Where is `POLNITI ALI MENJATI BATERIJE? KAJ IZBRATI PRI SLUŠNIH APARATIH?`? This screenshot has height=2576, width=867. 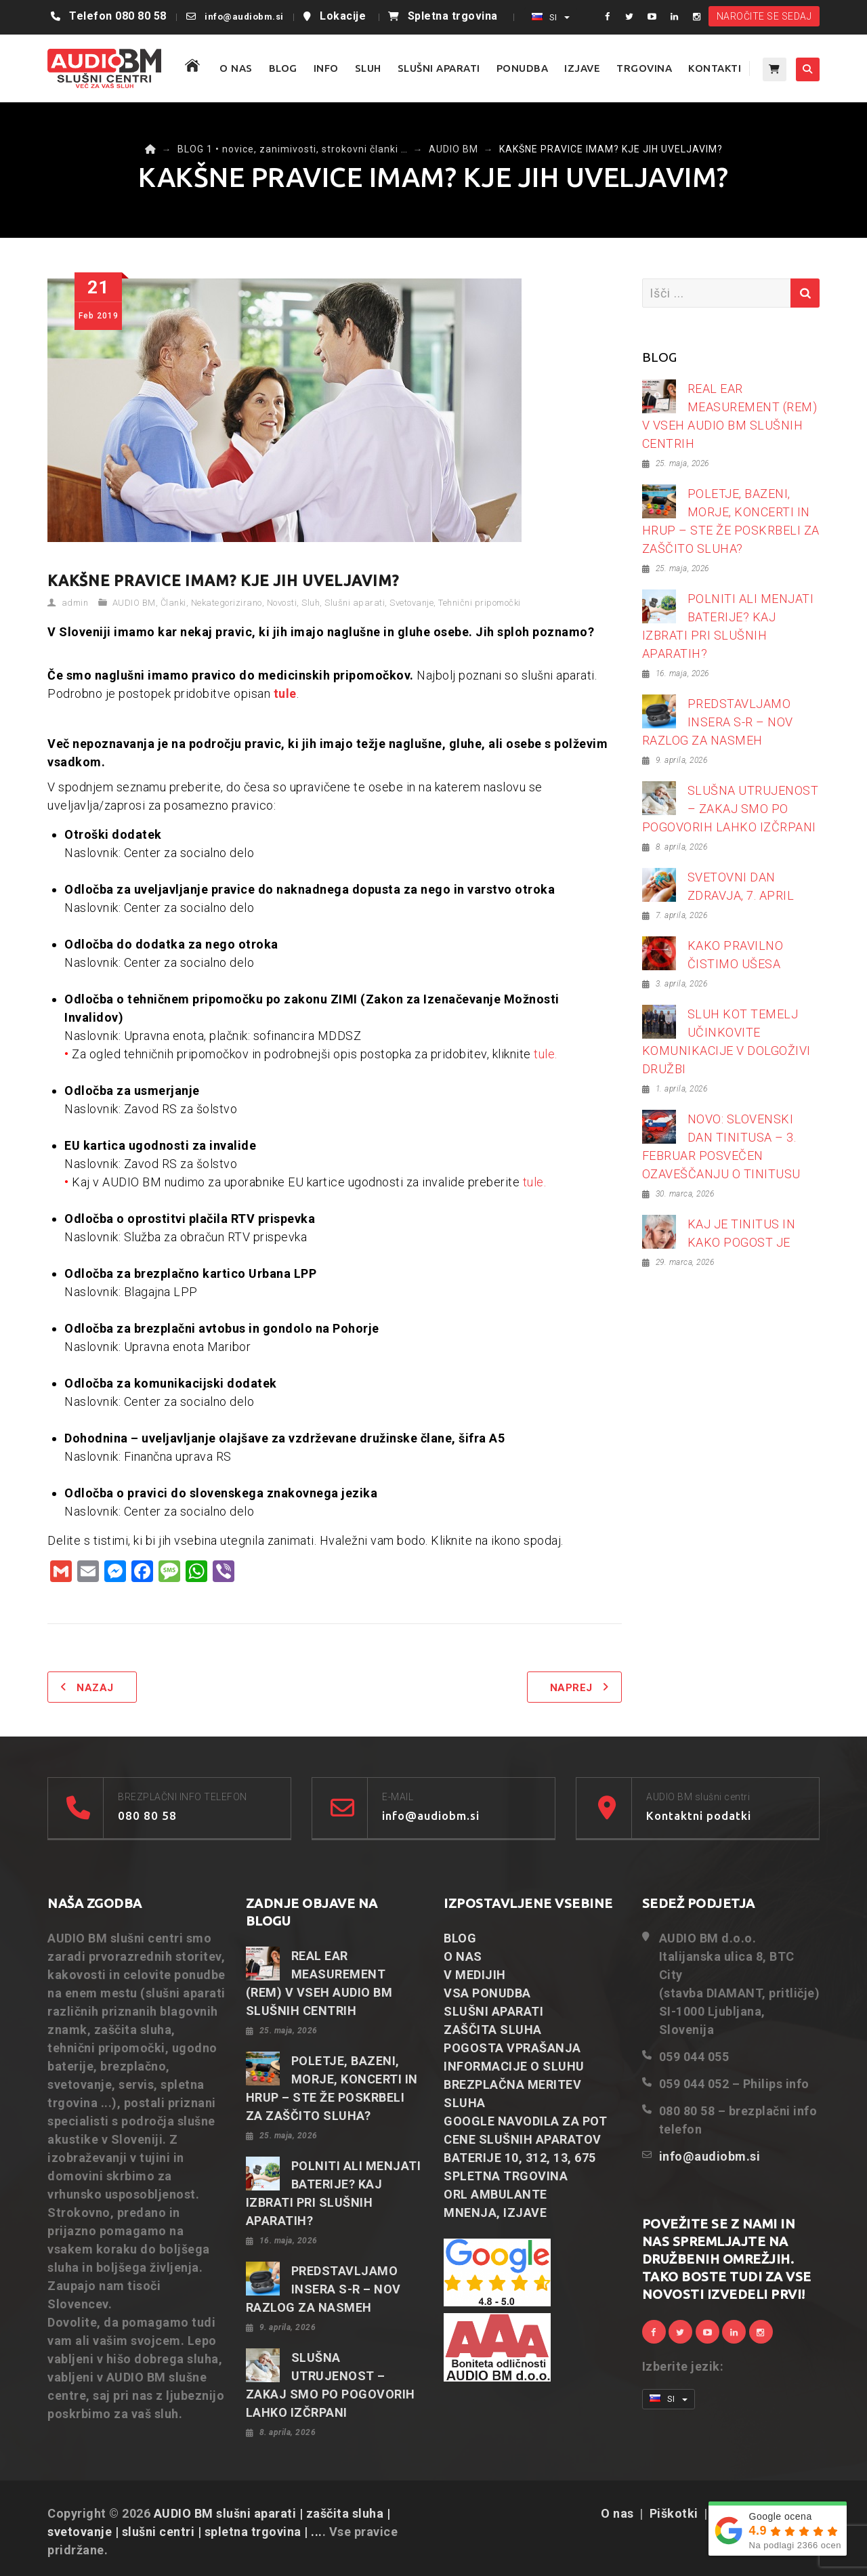
POLNITI ALI MENJATI BATERIJE? KAJ IZBRATI PRI SLUŠNIH APARATIH? is located at coordinates (728, 626).